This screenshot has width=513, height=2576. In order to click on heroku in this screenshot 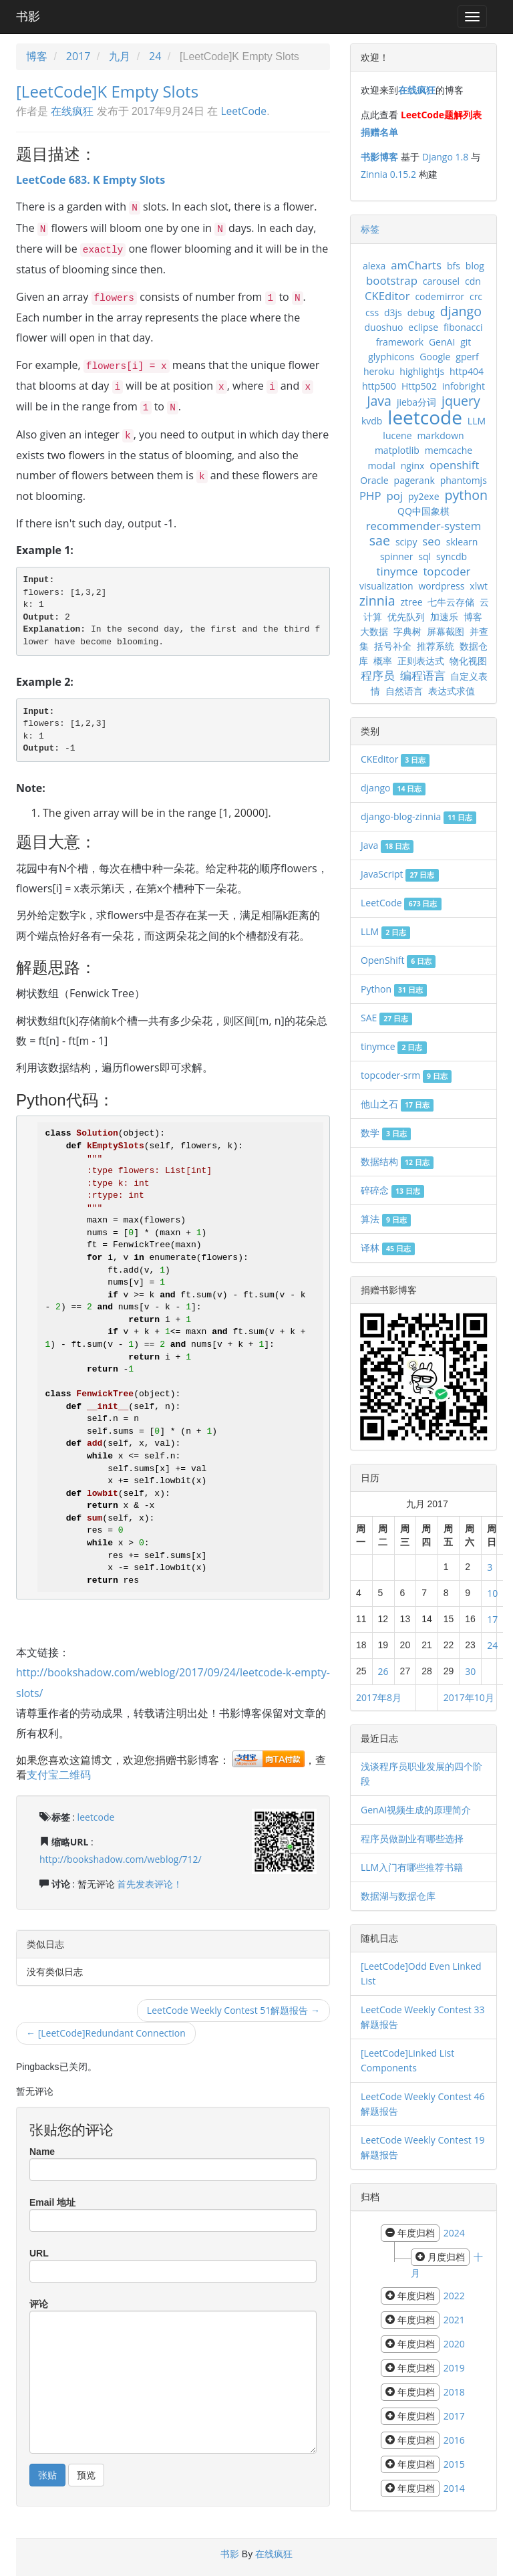, I will do `click(379, 371)`.